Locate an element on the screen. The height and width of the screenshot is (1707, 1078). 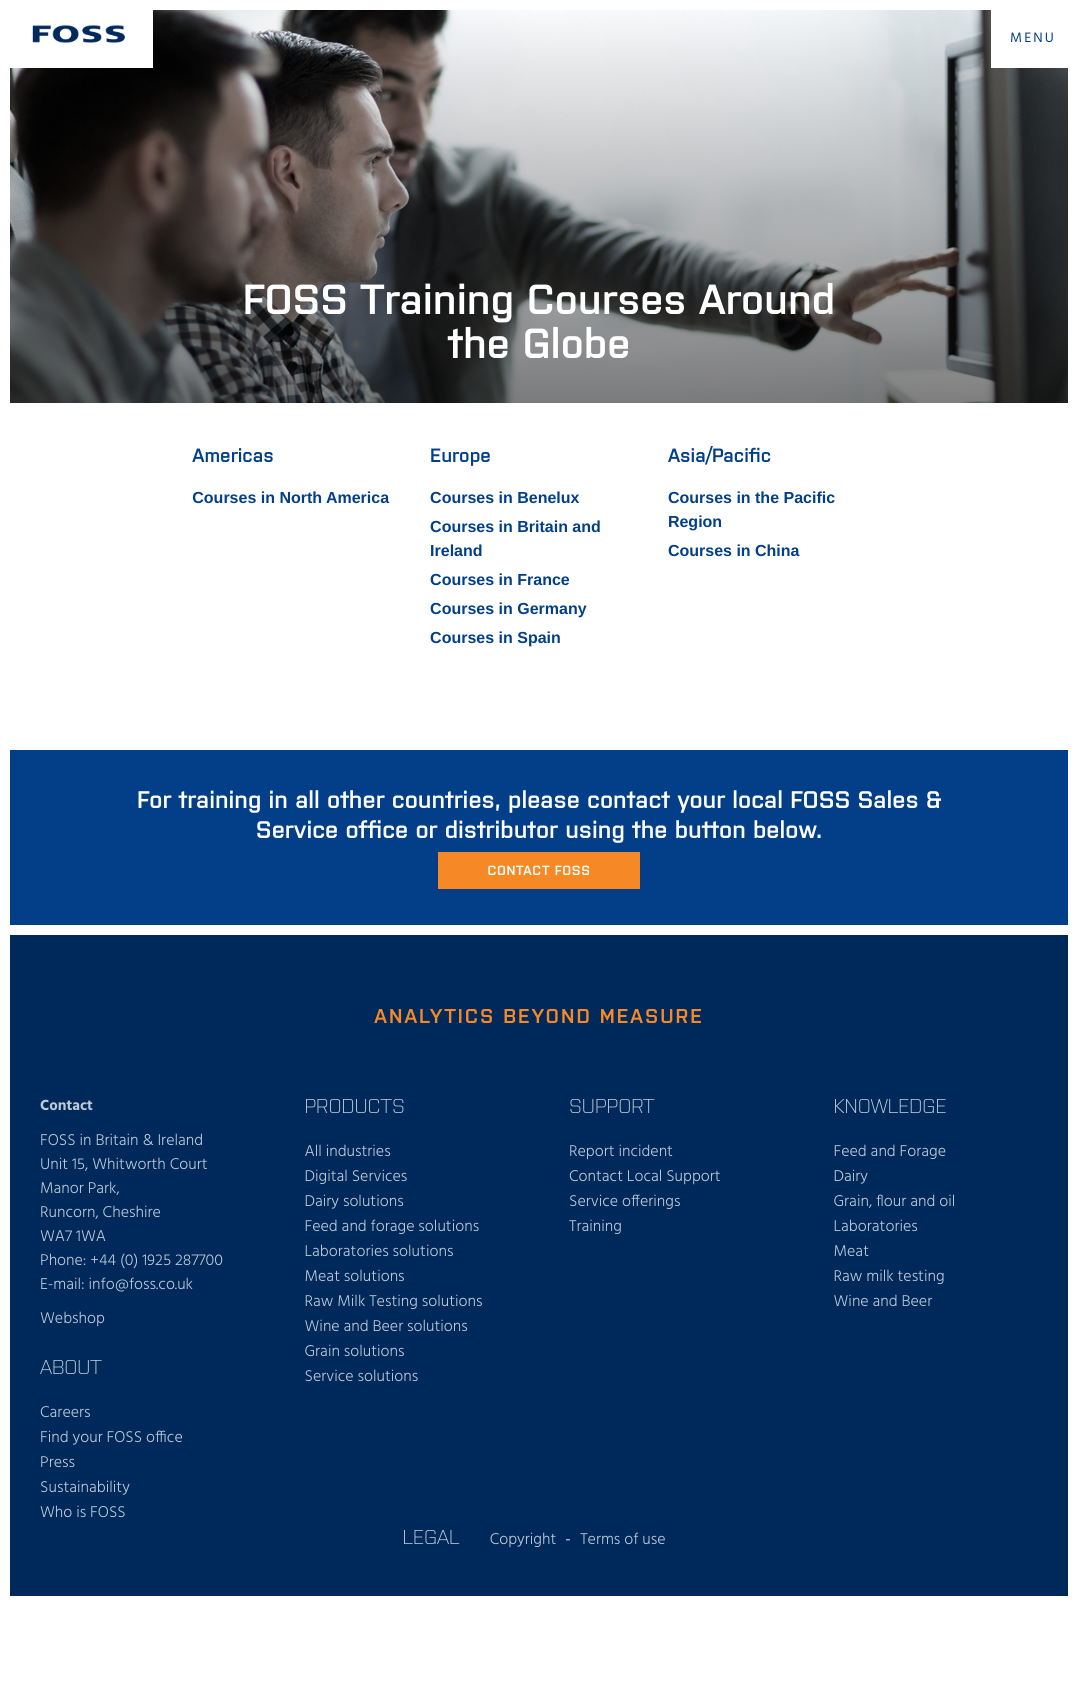
Grain solutions is located at coordinates (355, 1352).